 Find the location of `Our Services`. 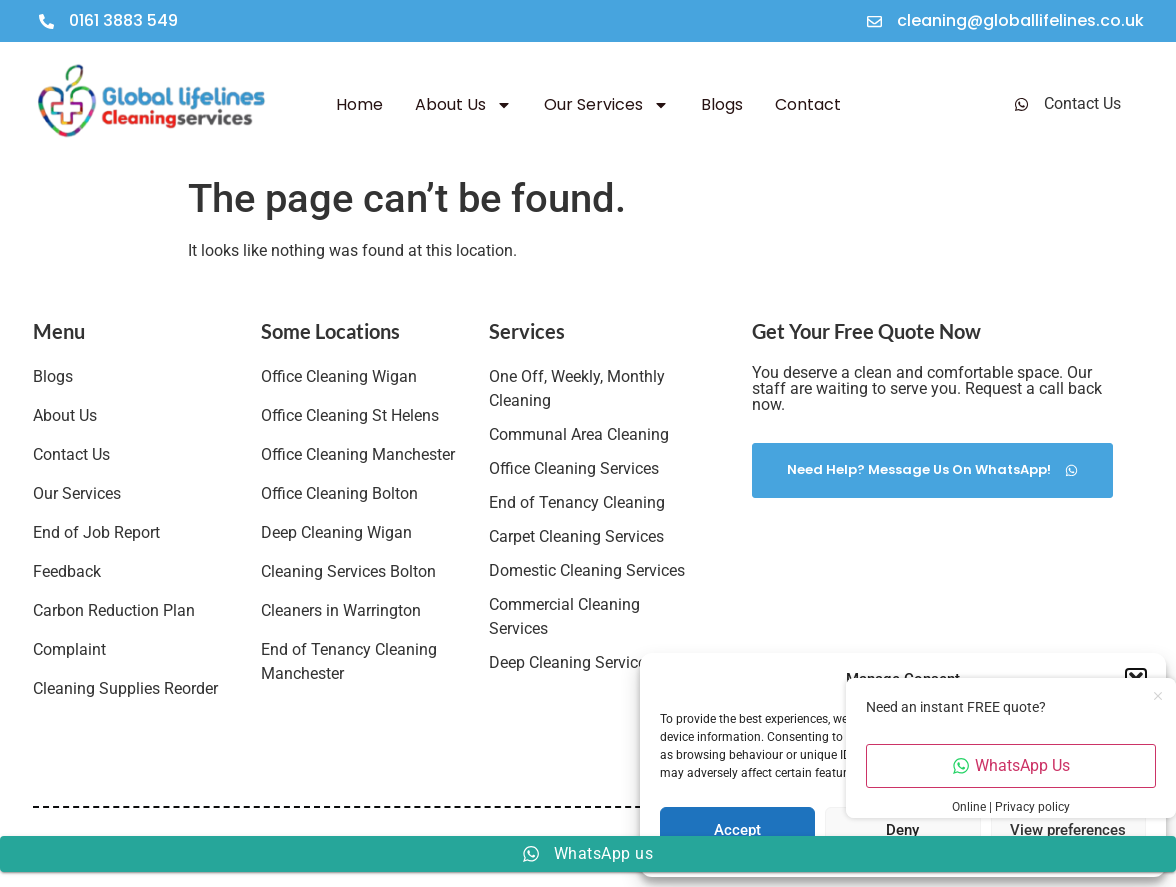

Our Services is located at coordinates (606, 105).